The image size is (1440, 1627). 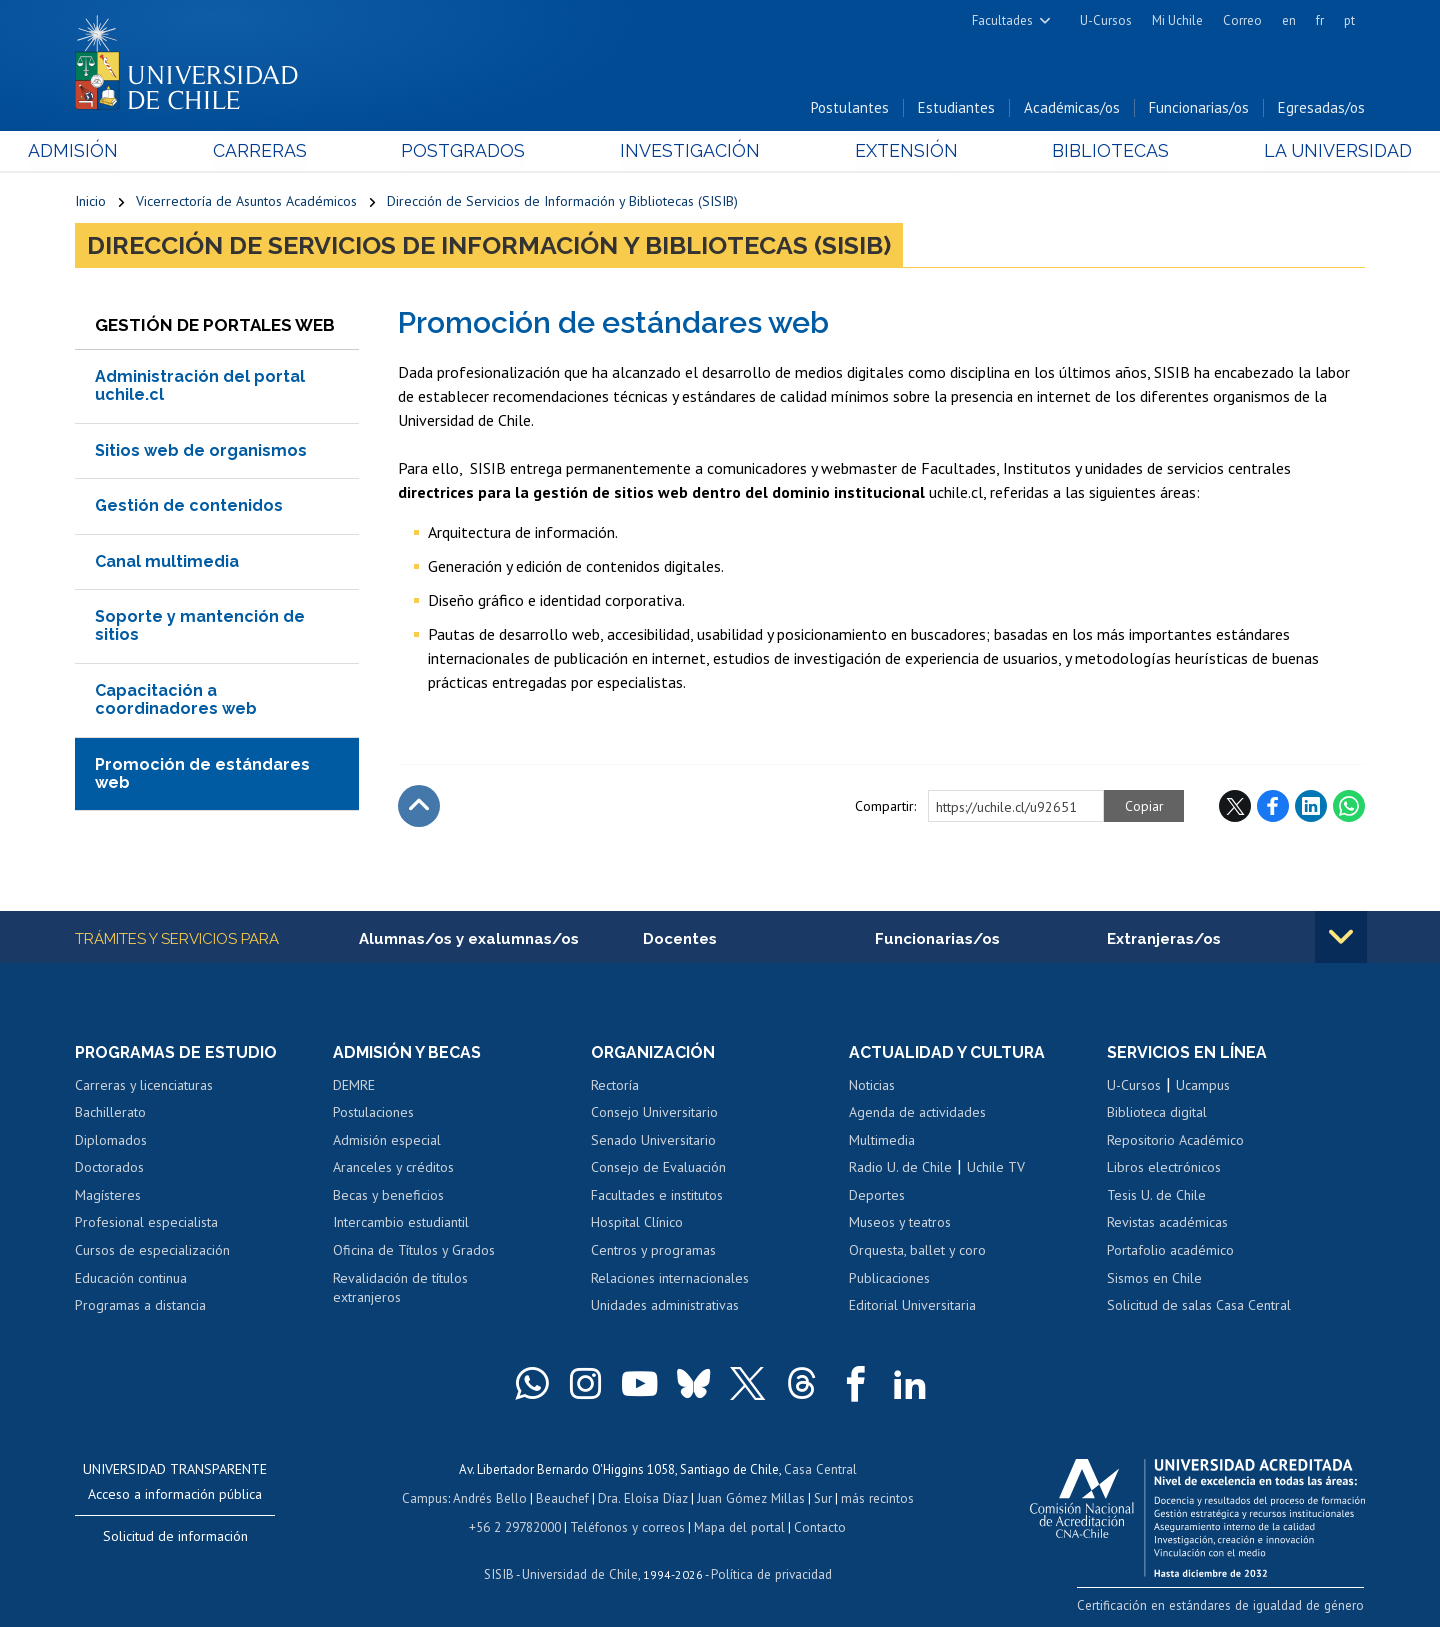 I want to click on Teléfonos y correos, so click(x=627, y=1525).